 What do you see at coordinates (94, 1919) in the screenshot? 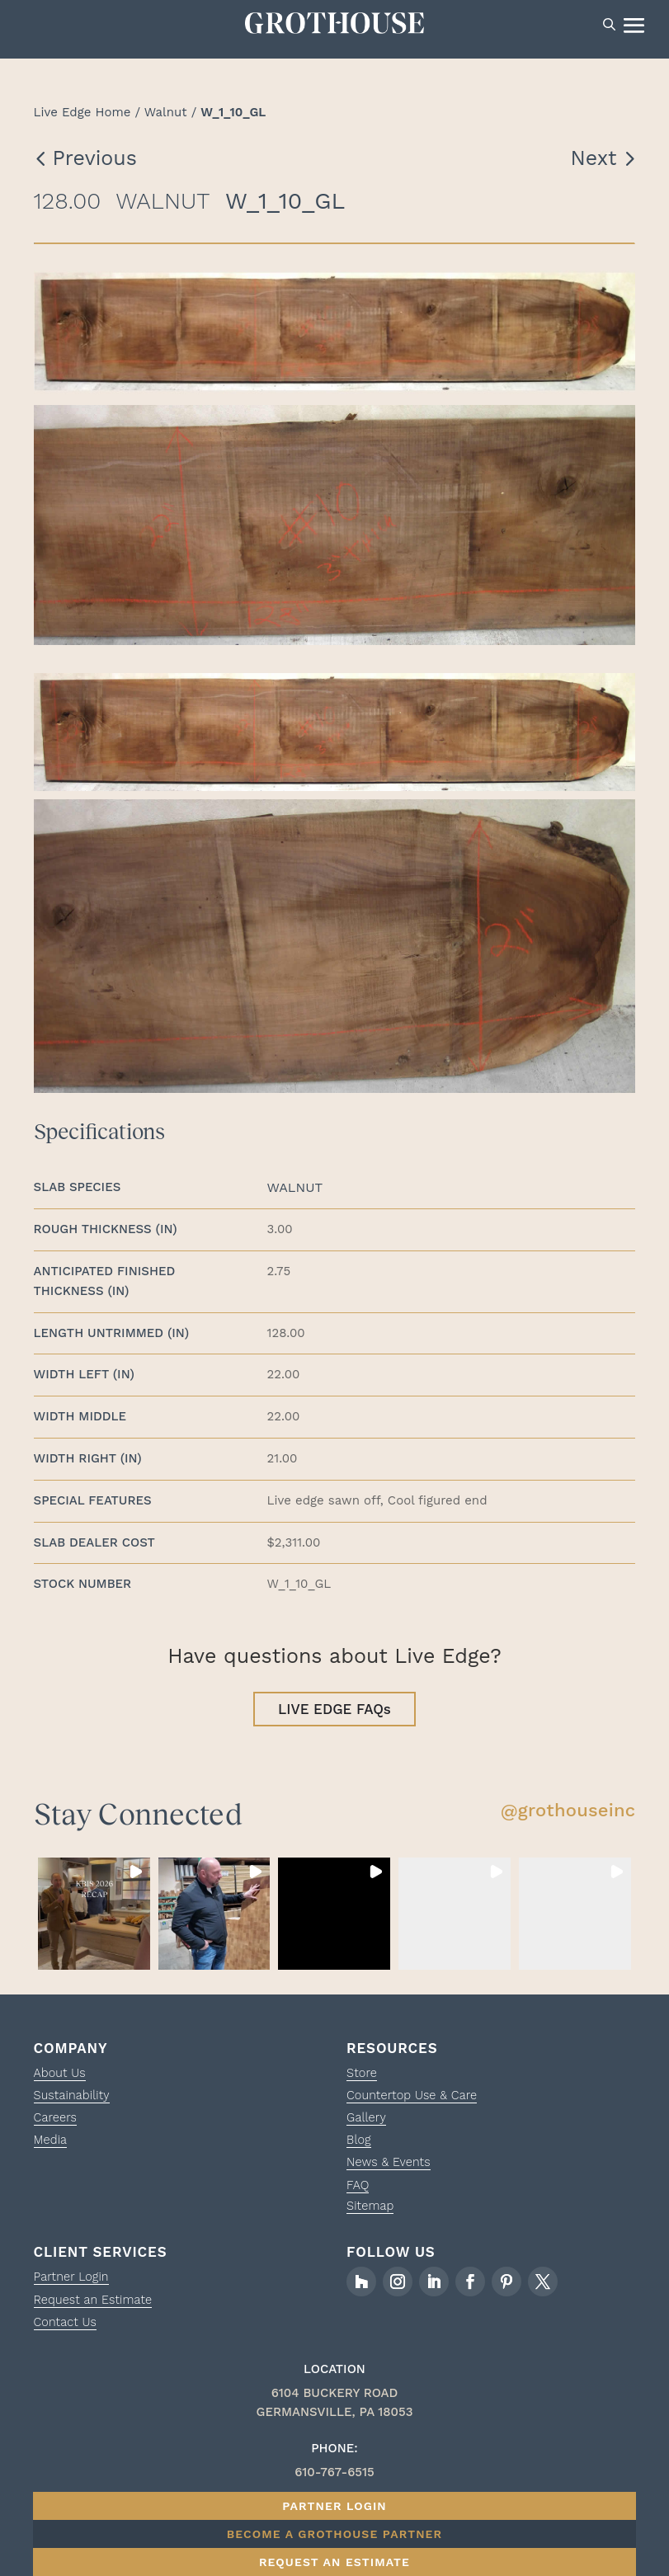
I see `[button]` at bounding box center [94, 1919].